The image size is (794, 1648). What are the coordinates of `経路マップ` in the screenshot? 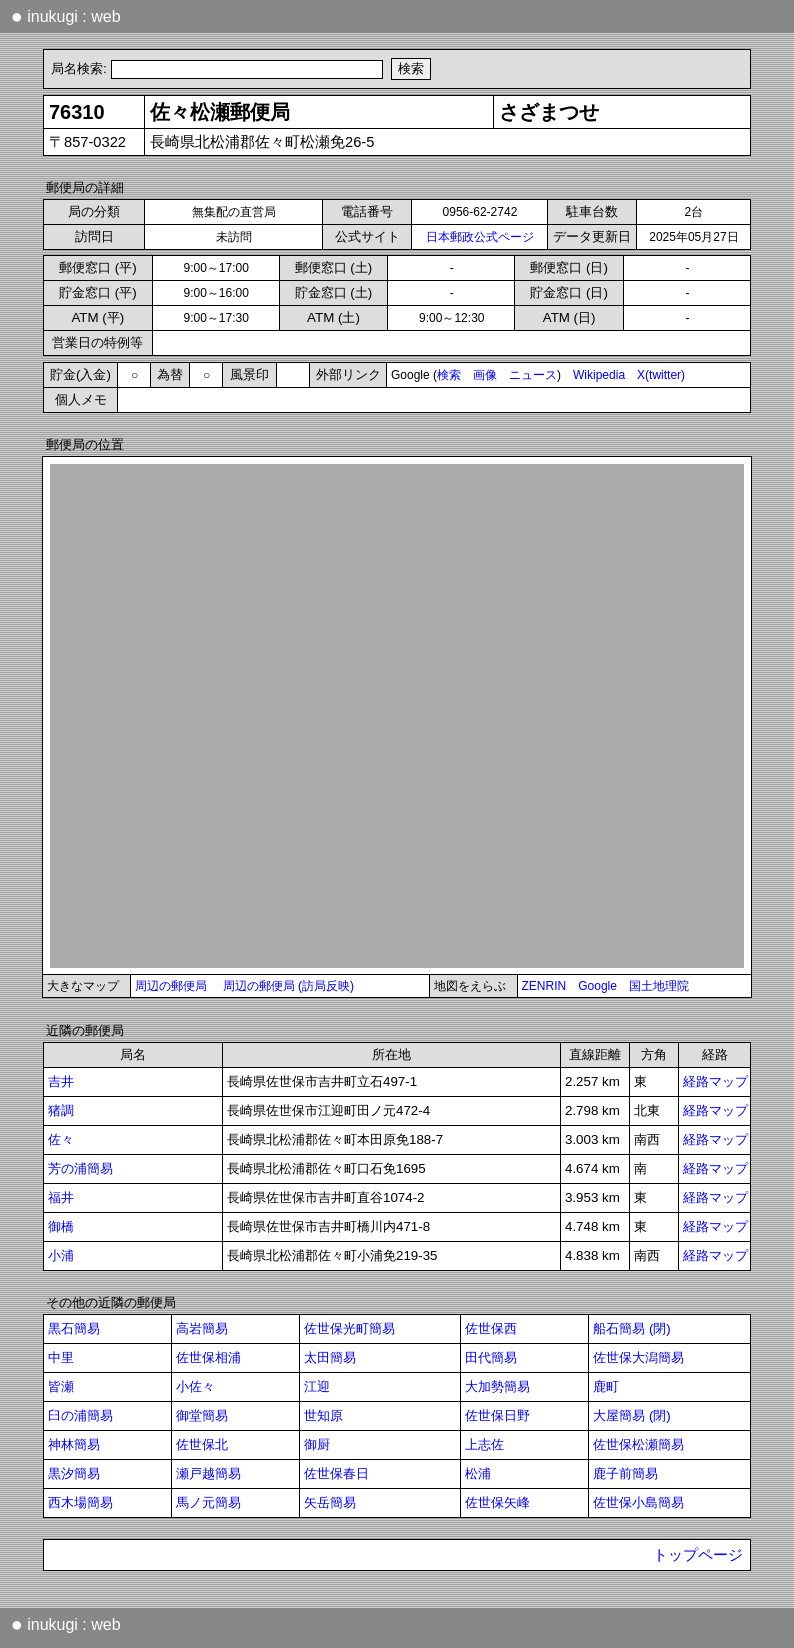 It's located at (715, 1081).